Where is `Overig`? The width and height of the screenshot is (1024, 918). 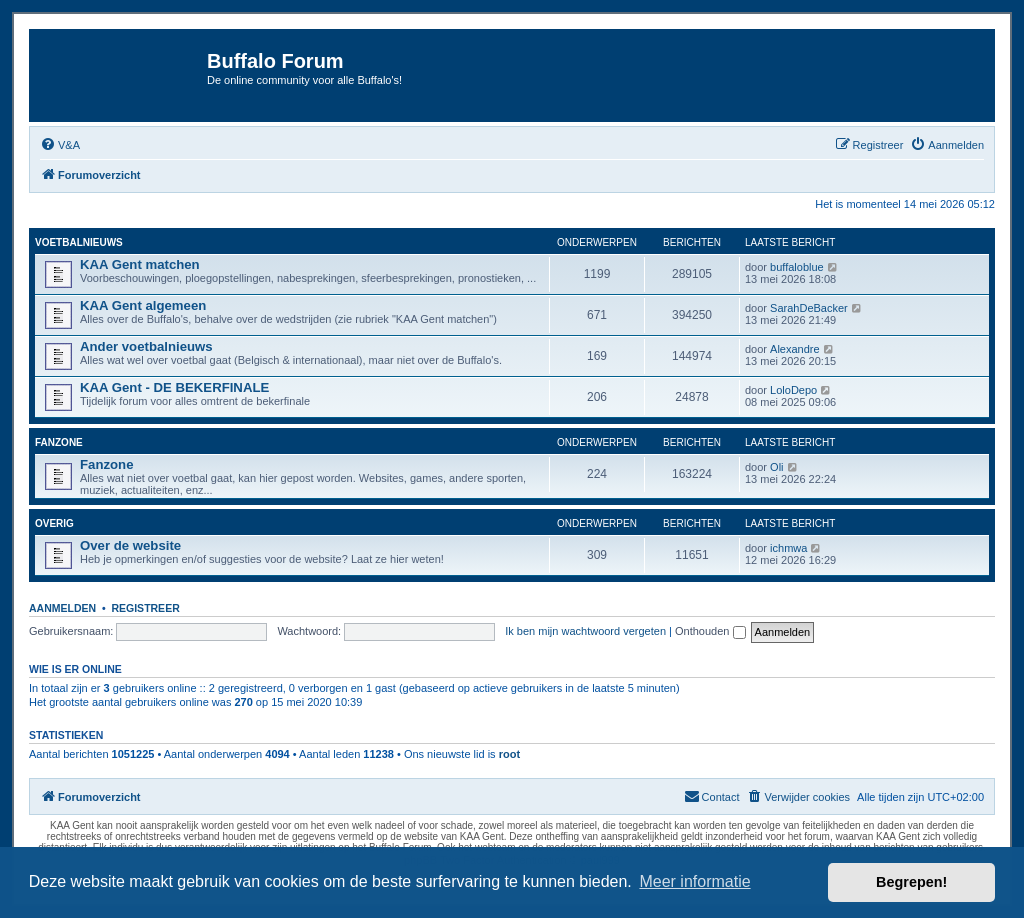 Overig is located at coordinates (54, 523).